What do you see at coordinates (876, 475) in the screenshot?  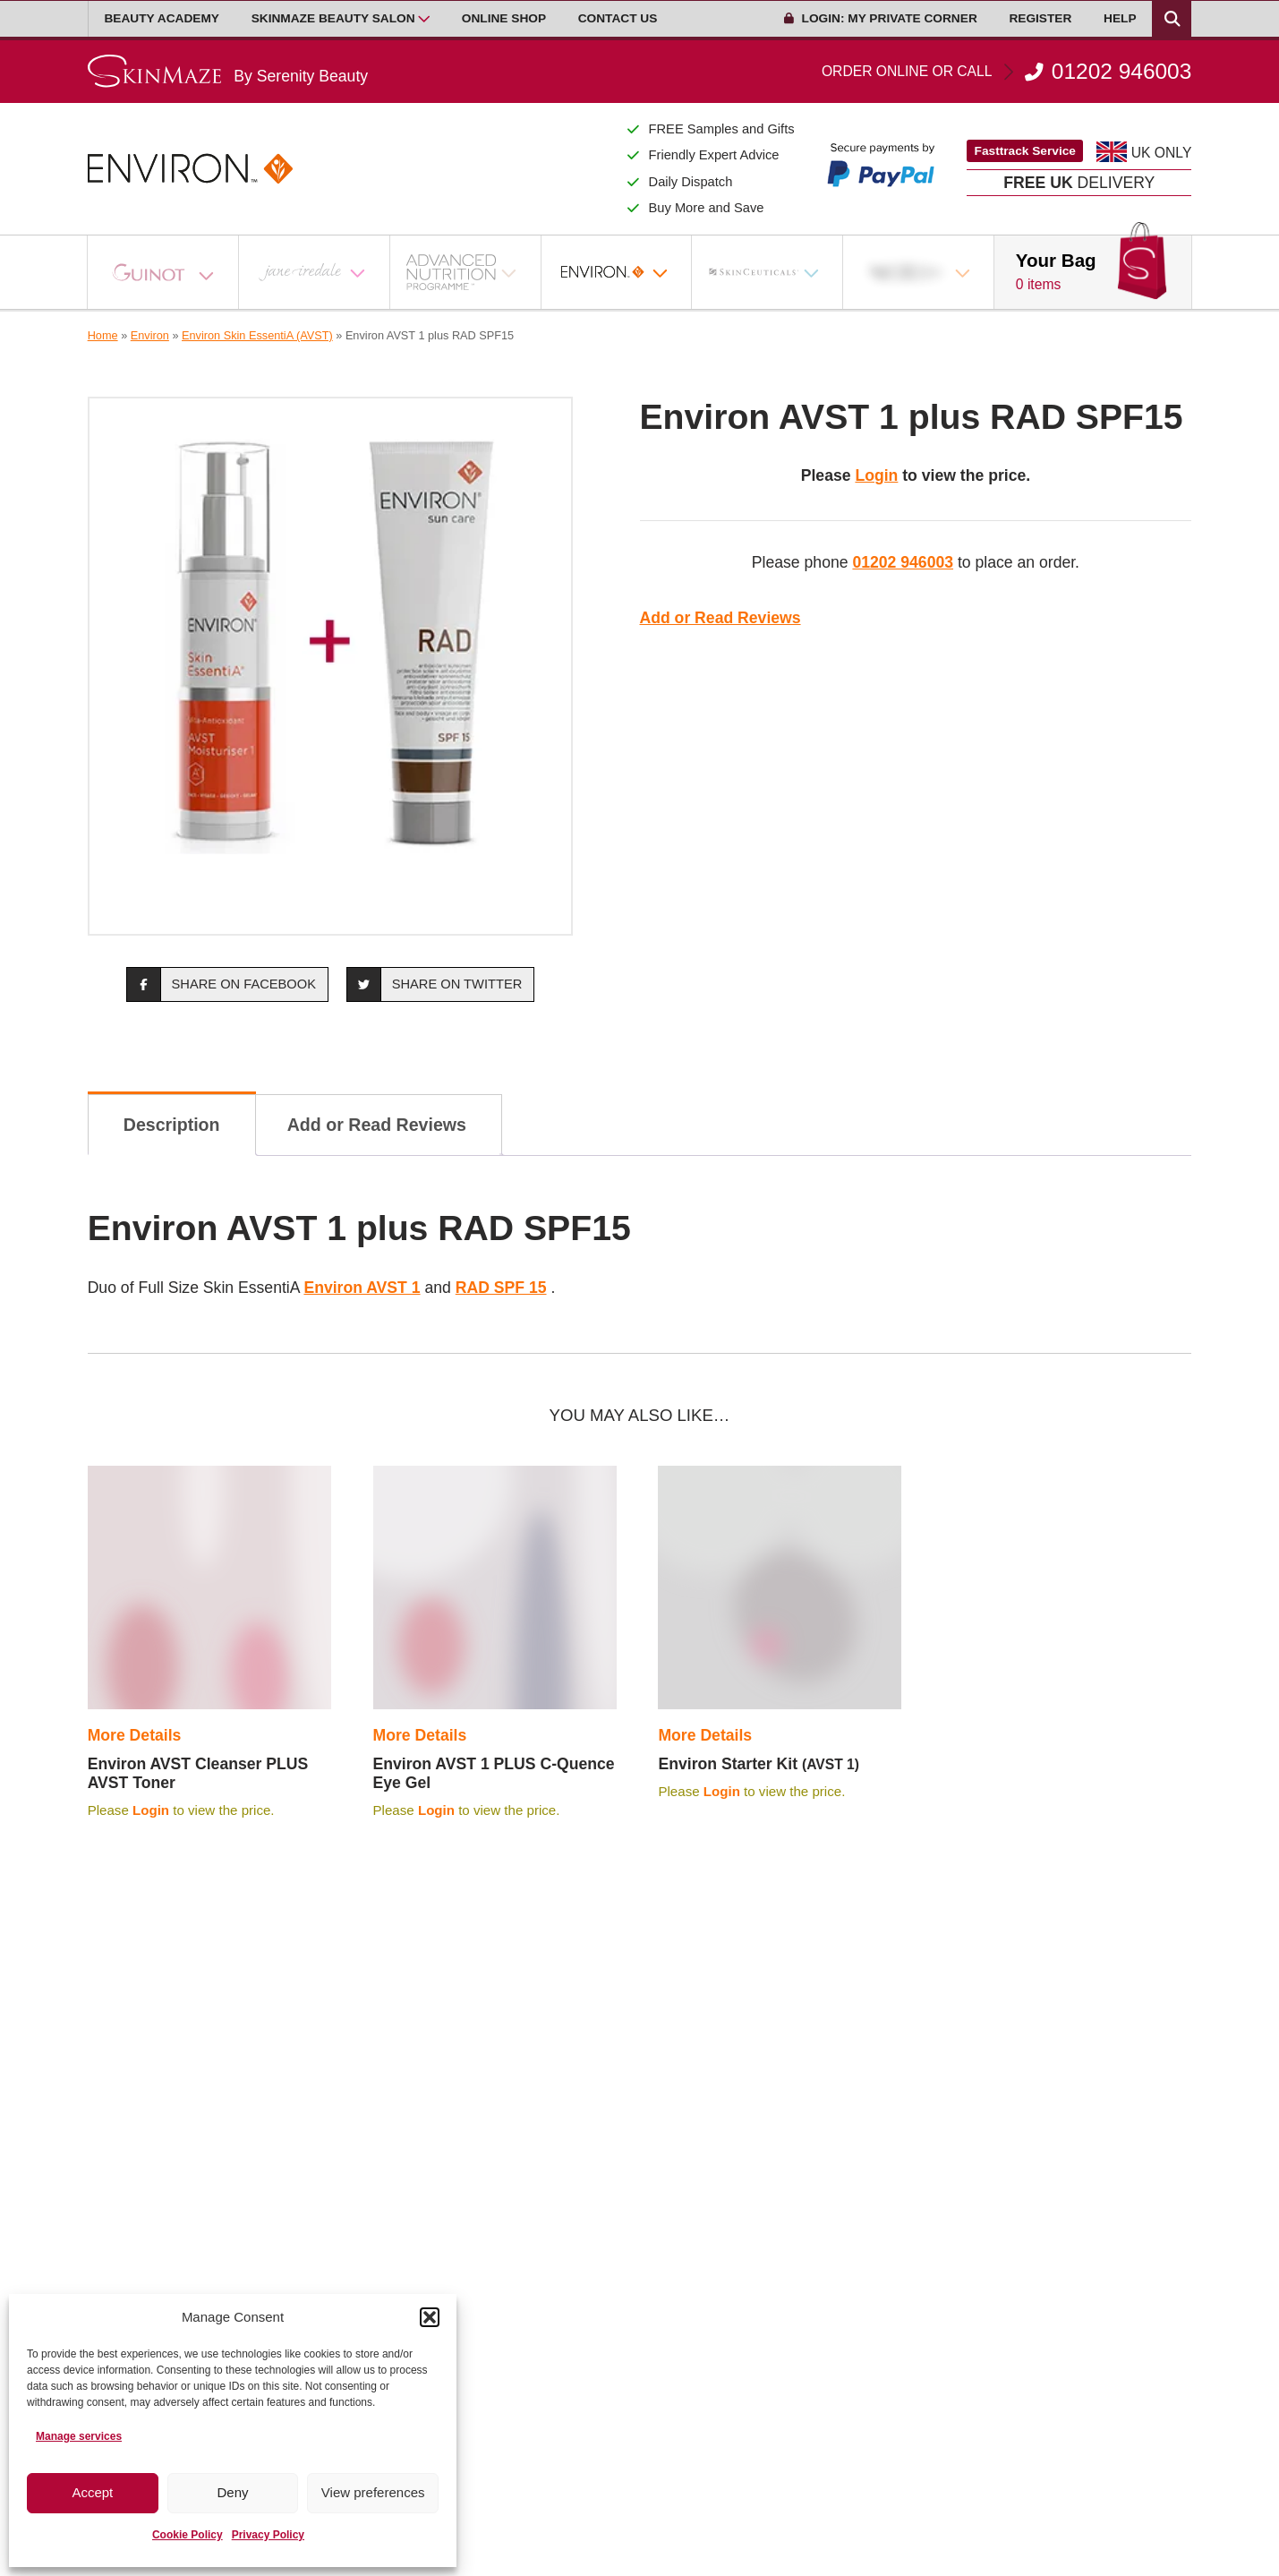 I see `Login` at bounding box center [876, 475].